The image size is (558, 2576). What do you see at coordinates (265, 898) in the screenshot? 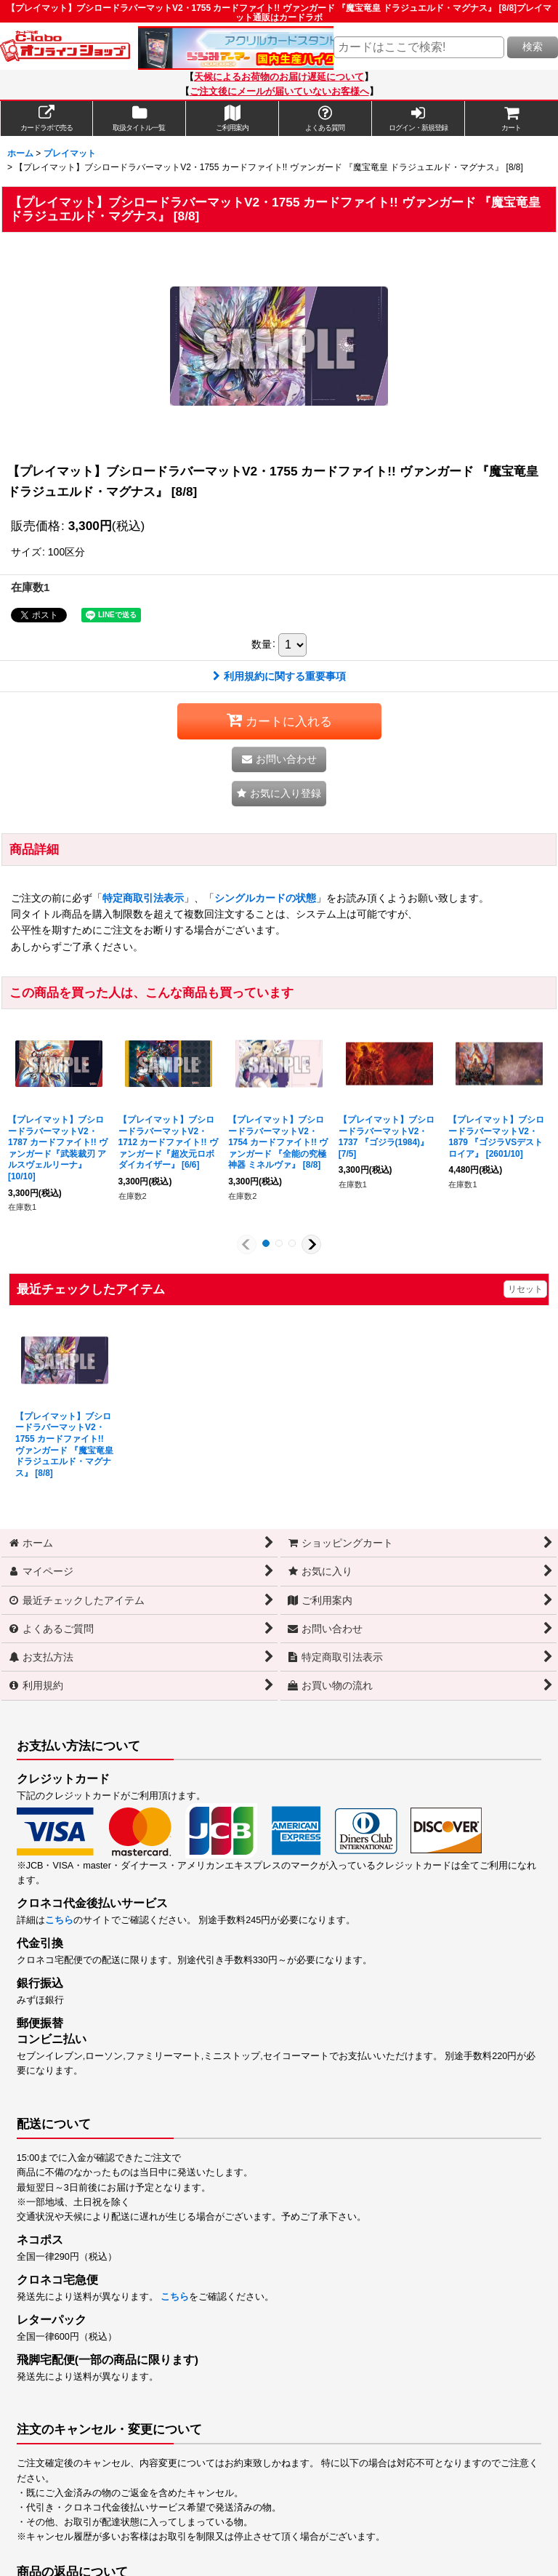
I see `シングルカードの状態` at bounding box center [265, 898].